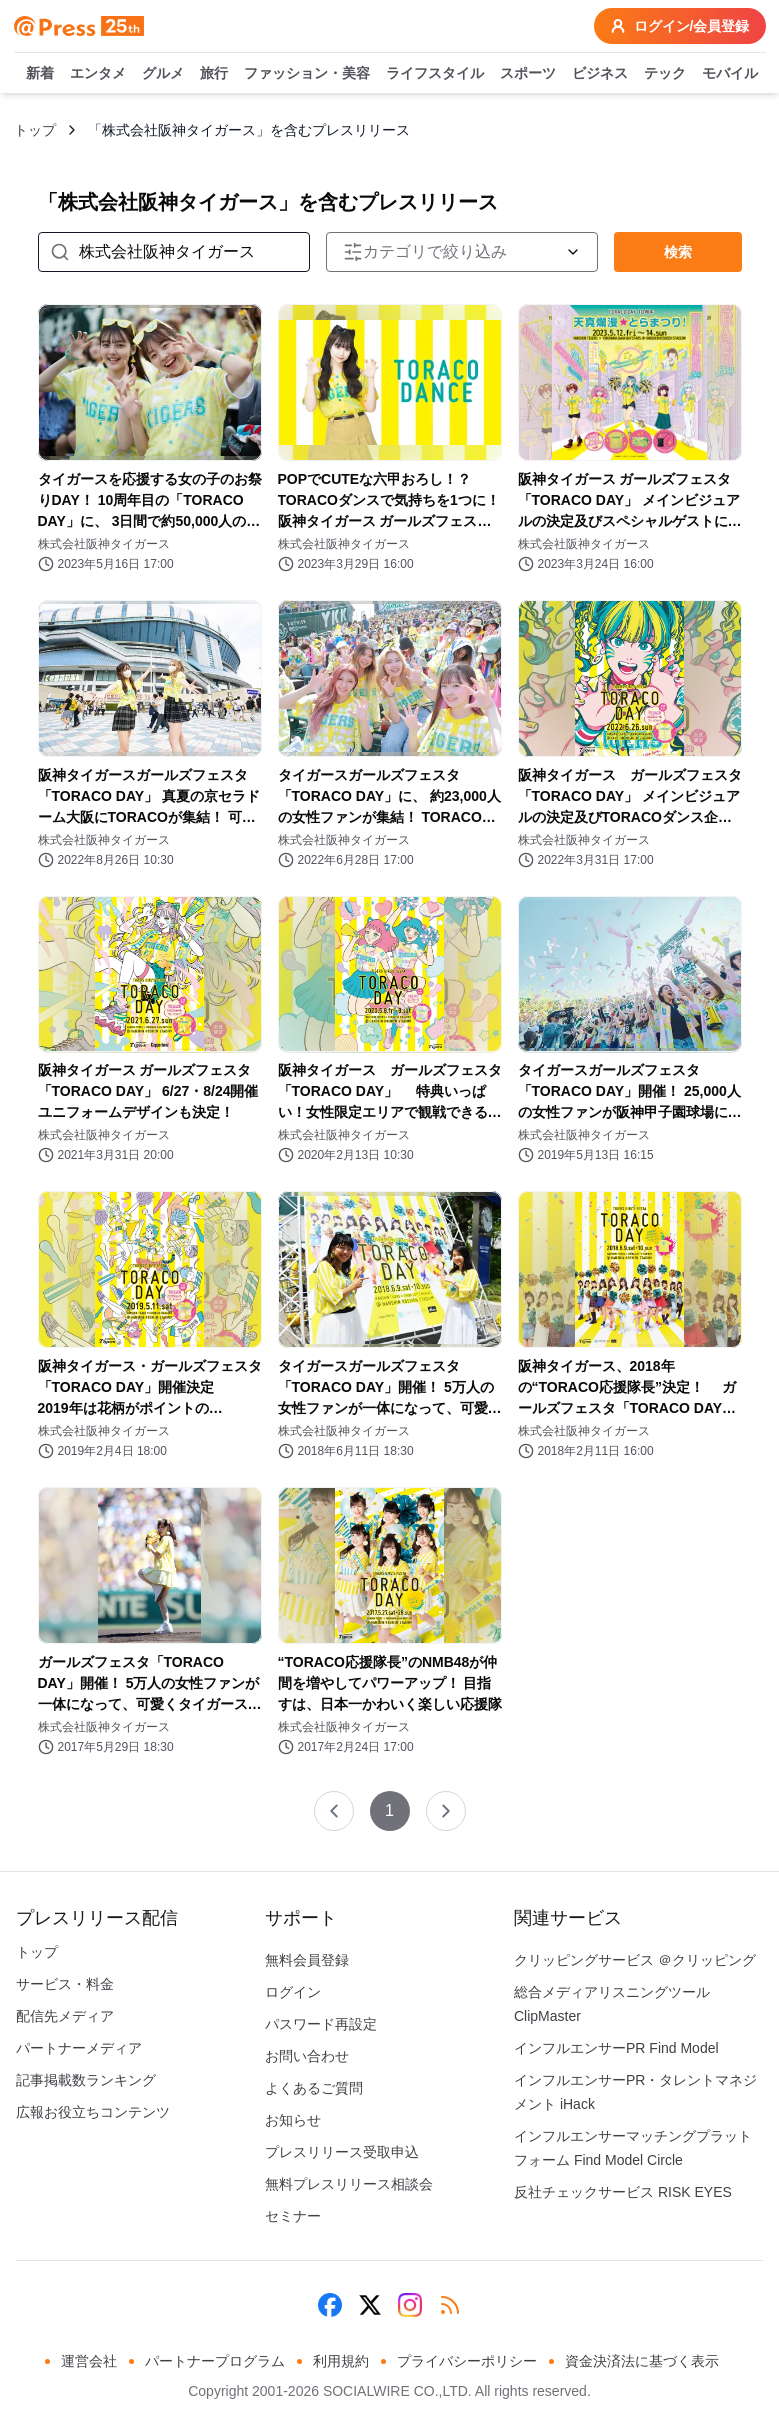 The height and width of the screenshot is (2433, 779). Describe the element at coordinates (40, 74) in the screenshot. I see `新着` at that location.